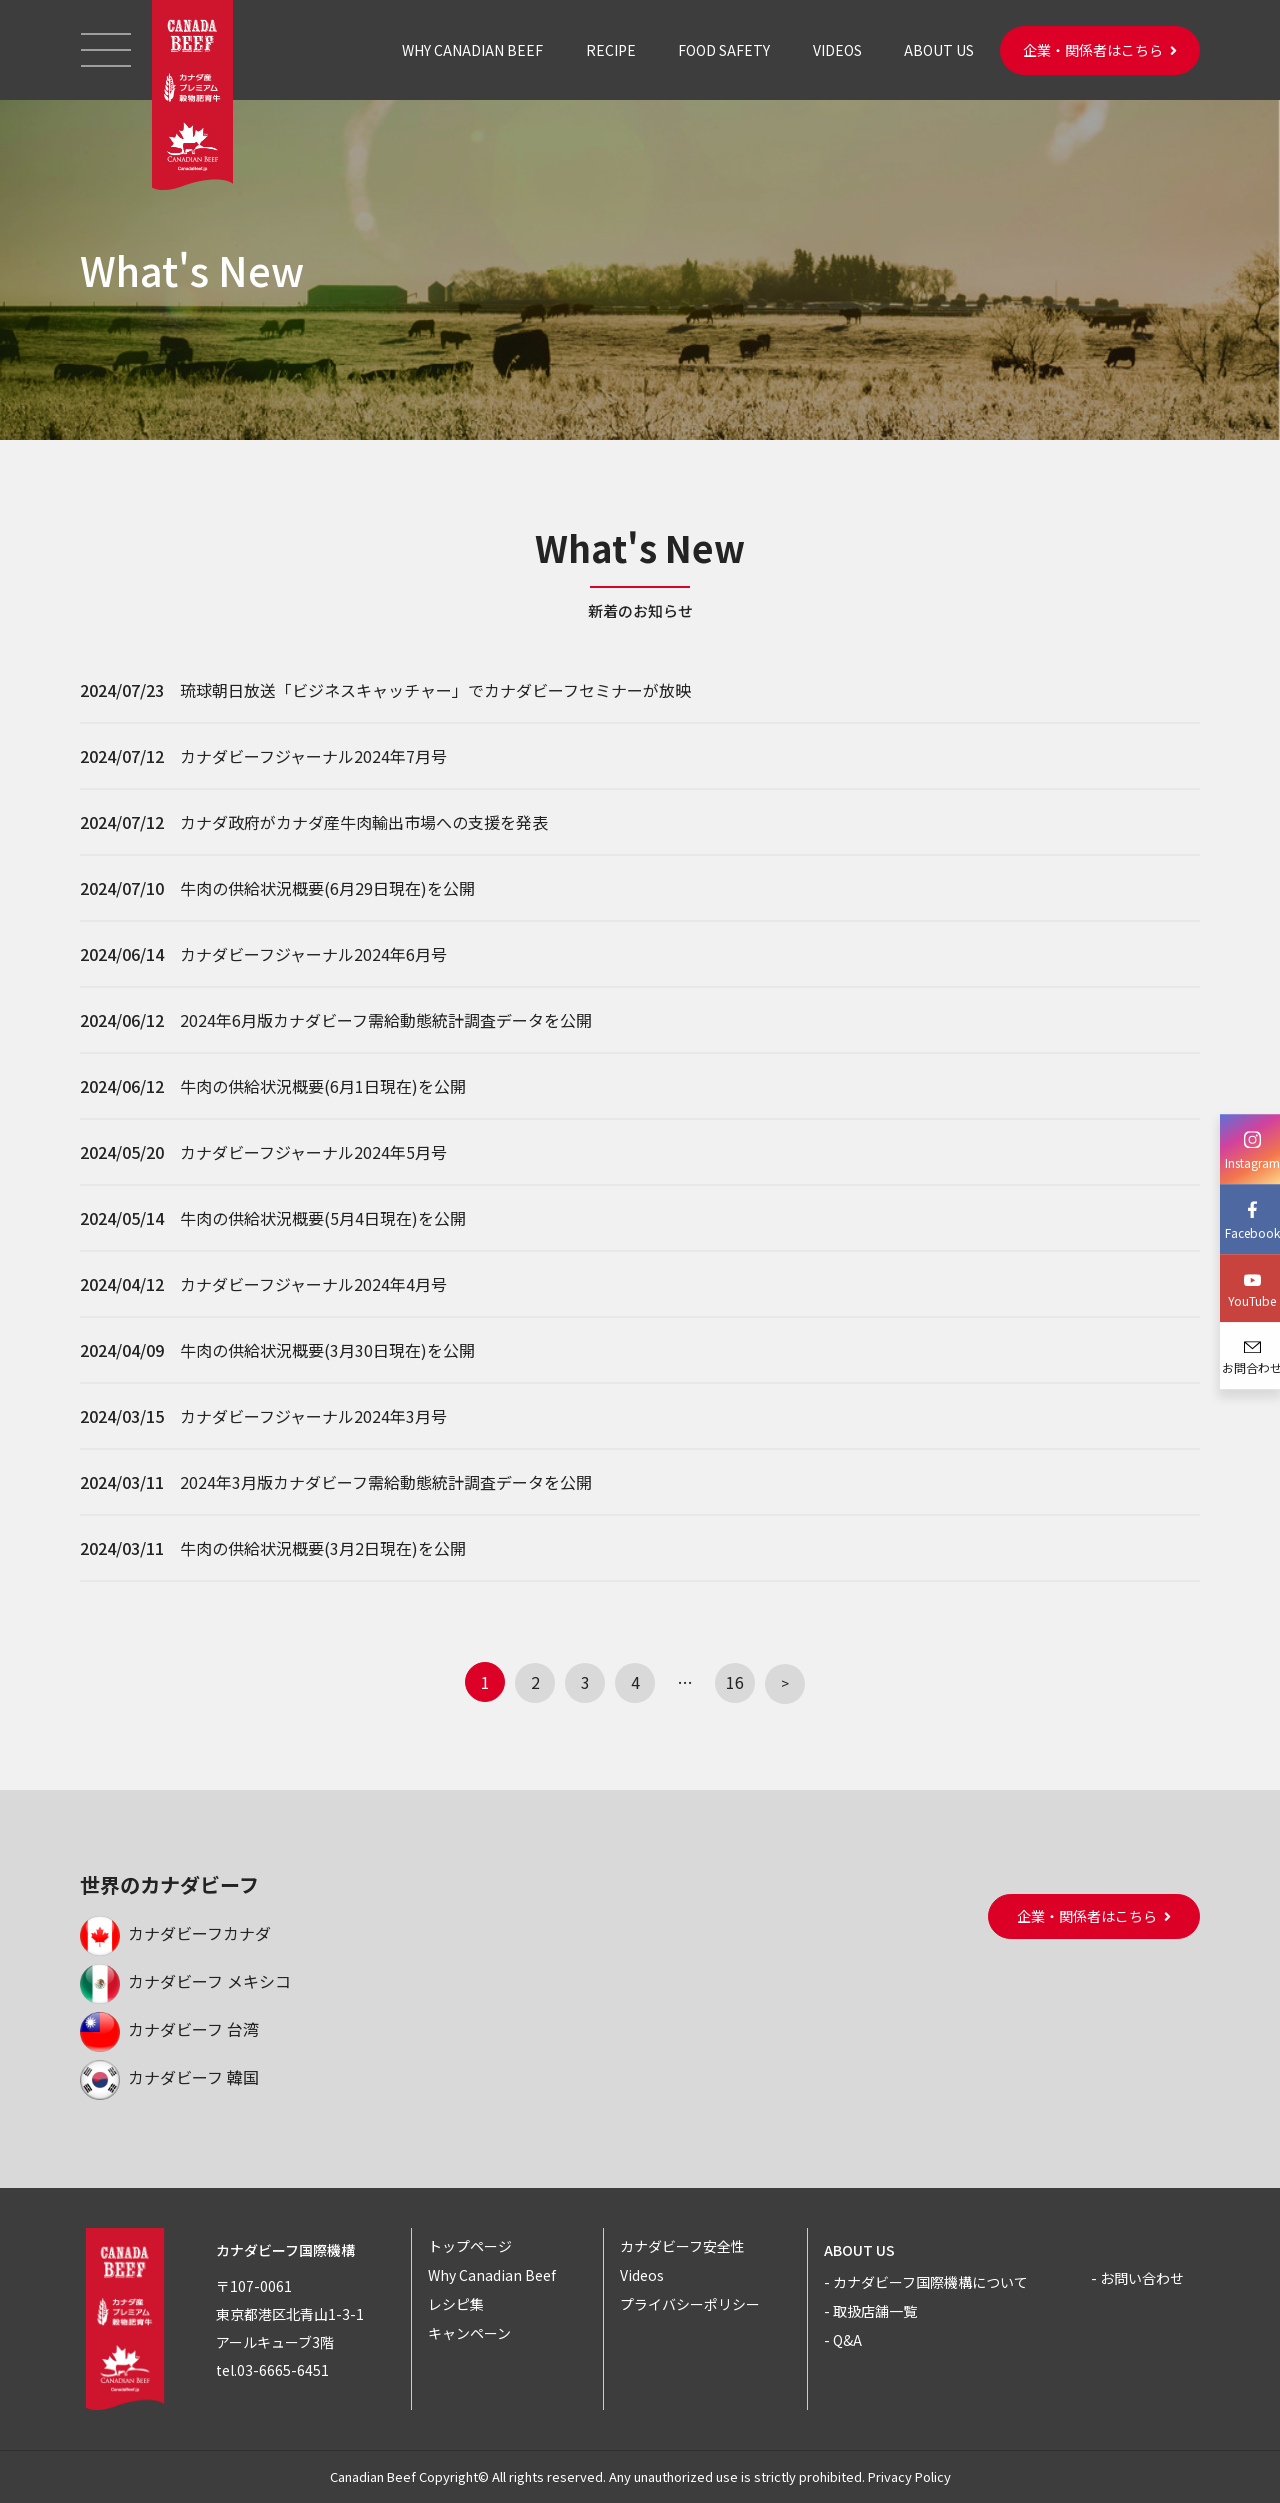 The image size is (1280, 2503). Describe the element at coordinates (386, 1020) in the screenshot. I see `2024年6月版カナダビーフ需給動態統計調査データを公開` at that location.